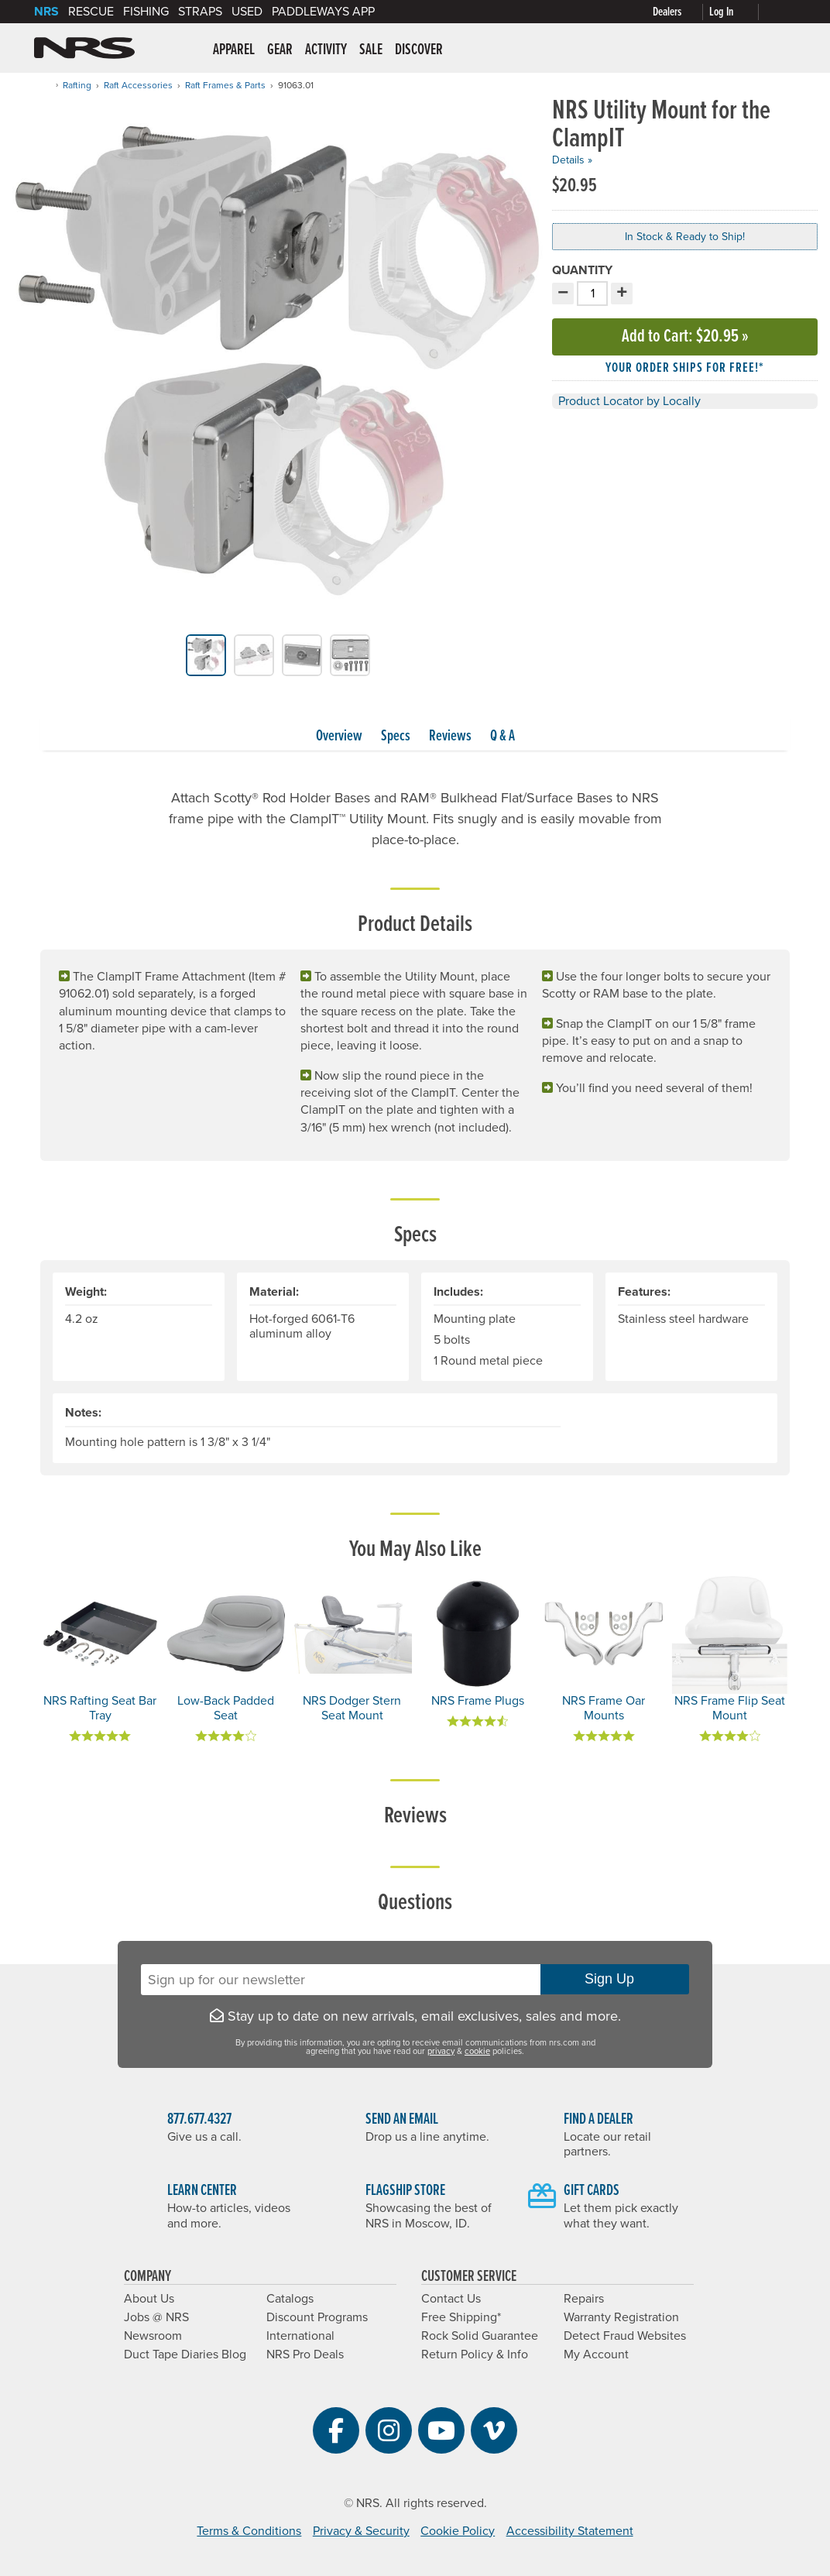 The height and width of the screenshot is (2576, 830). Describe the element at coordinates (370, 50) in the screenshot. I see `Sale` at that location.